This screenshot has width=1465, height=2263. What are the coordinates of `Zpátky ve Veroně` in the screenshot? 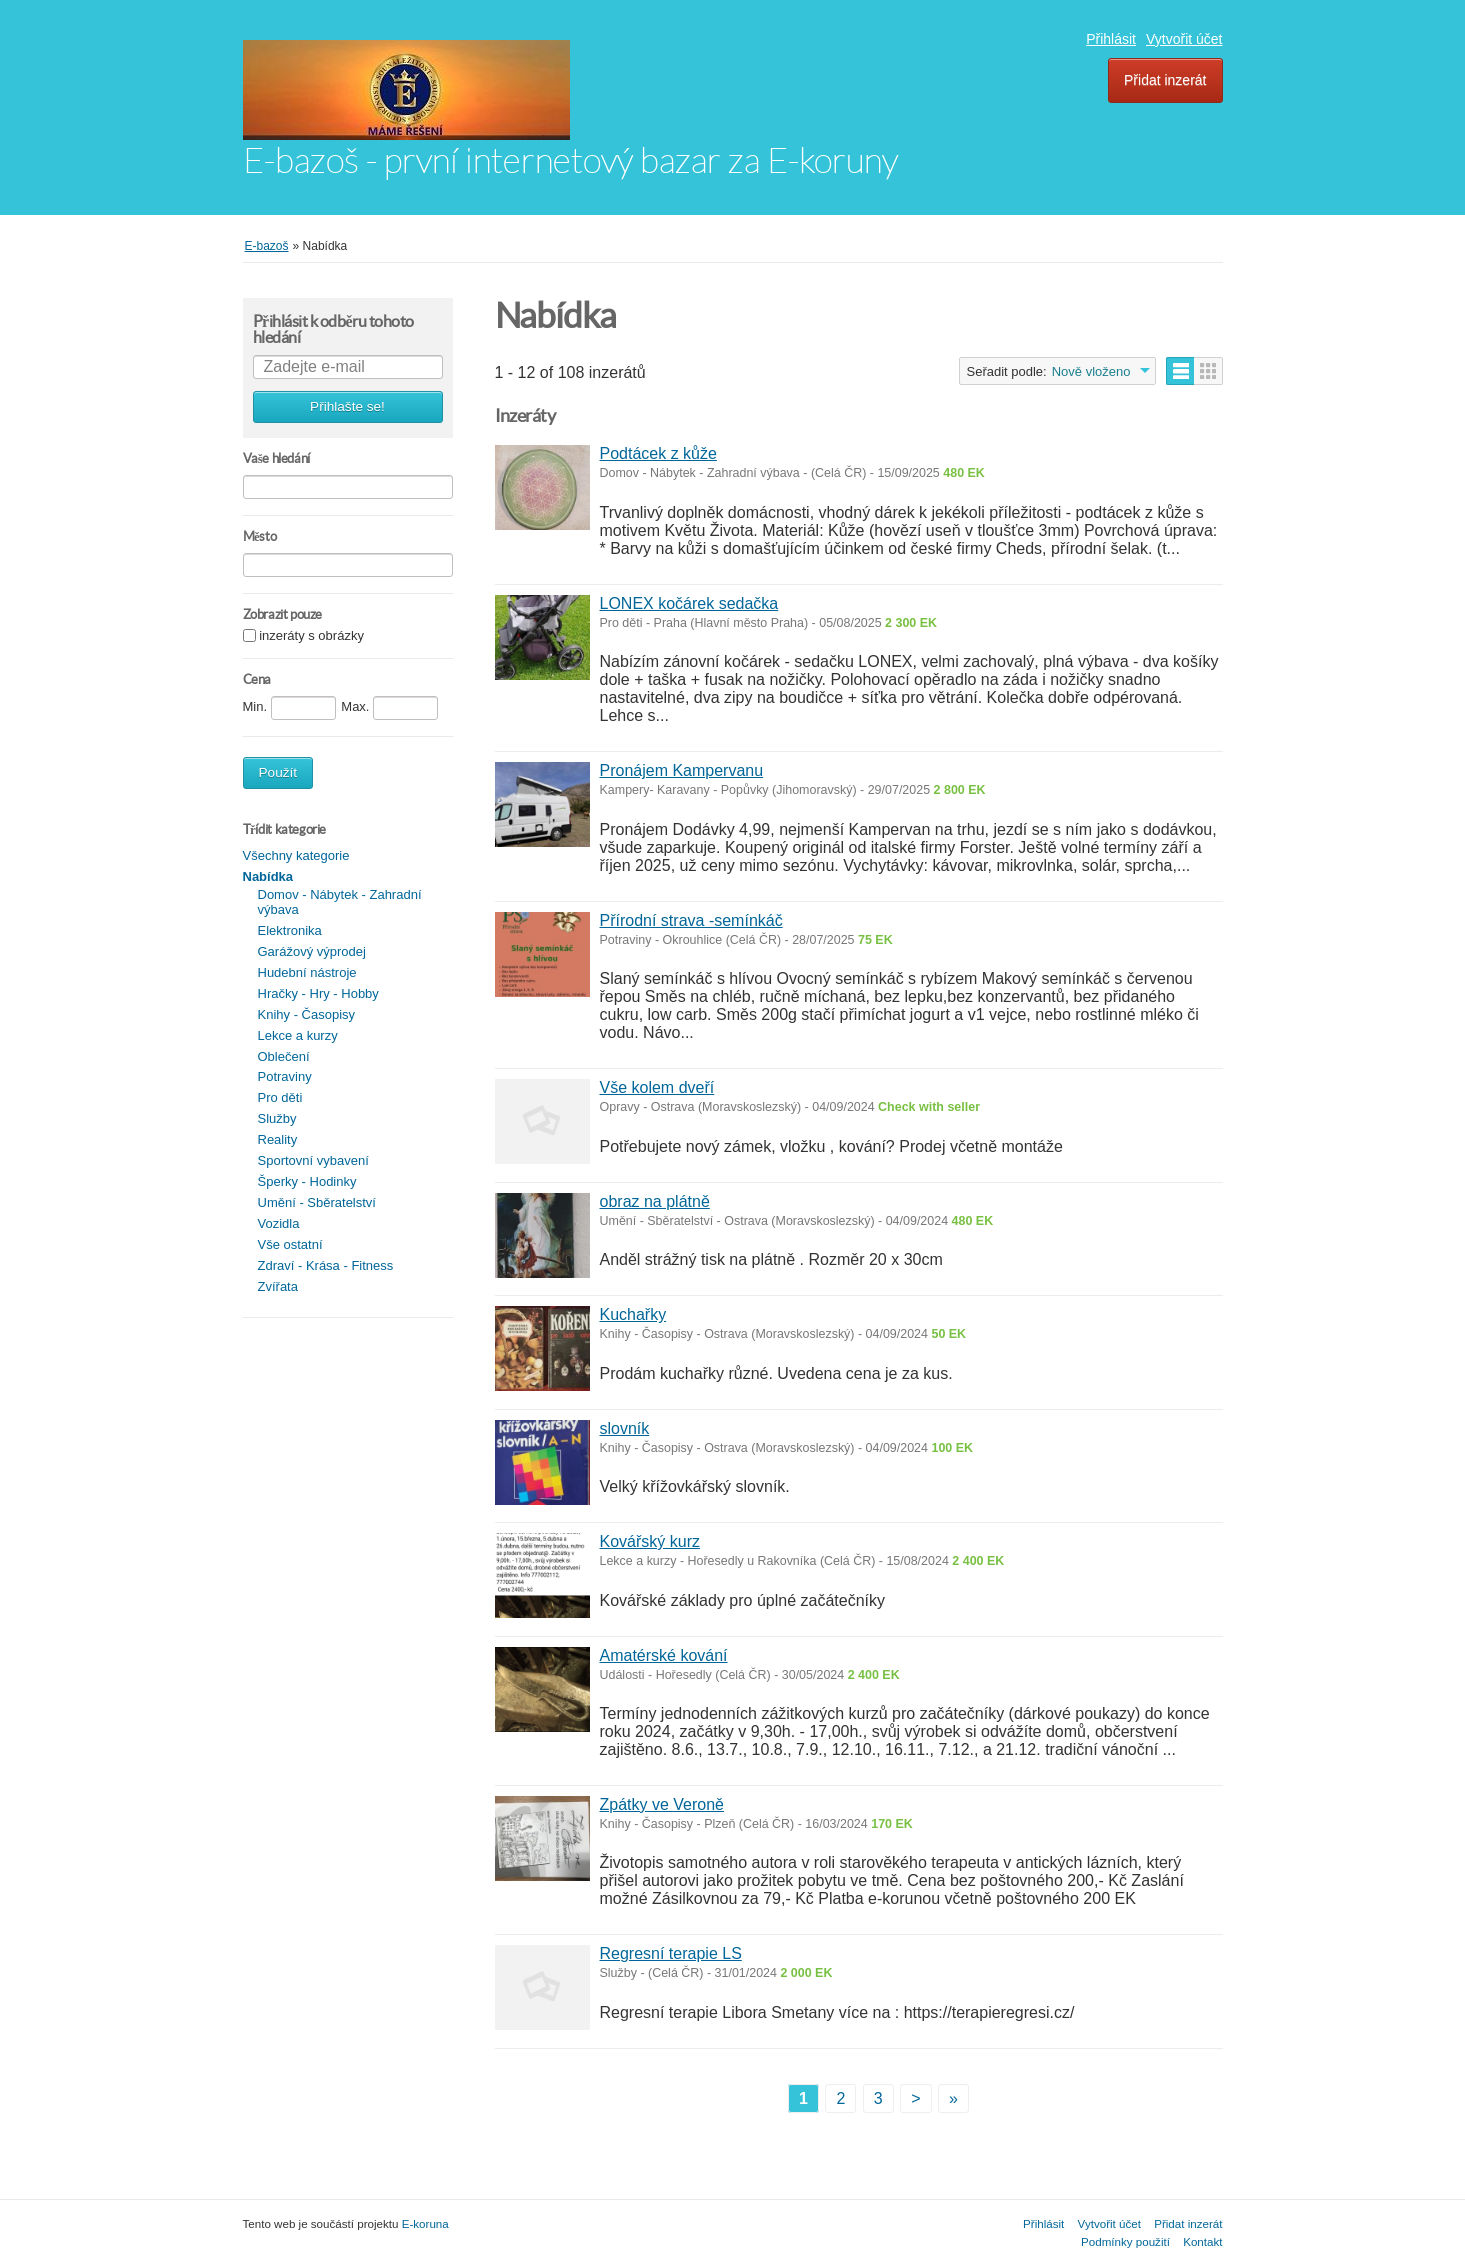 It's located at (662, 1804).